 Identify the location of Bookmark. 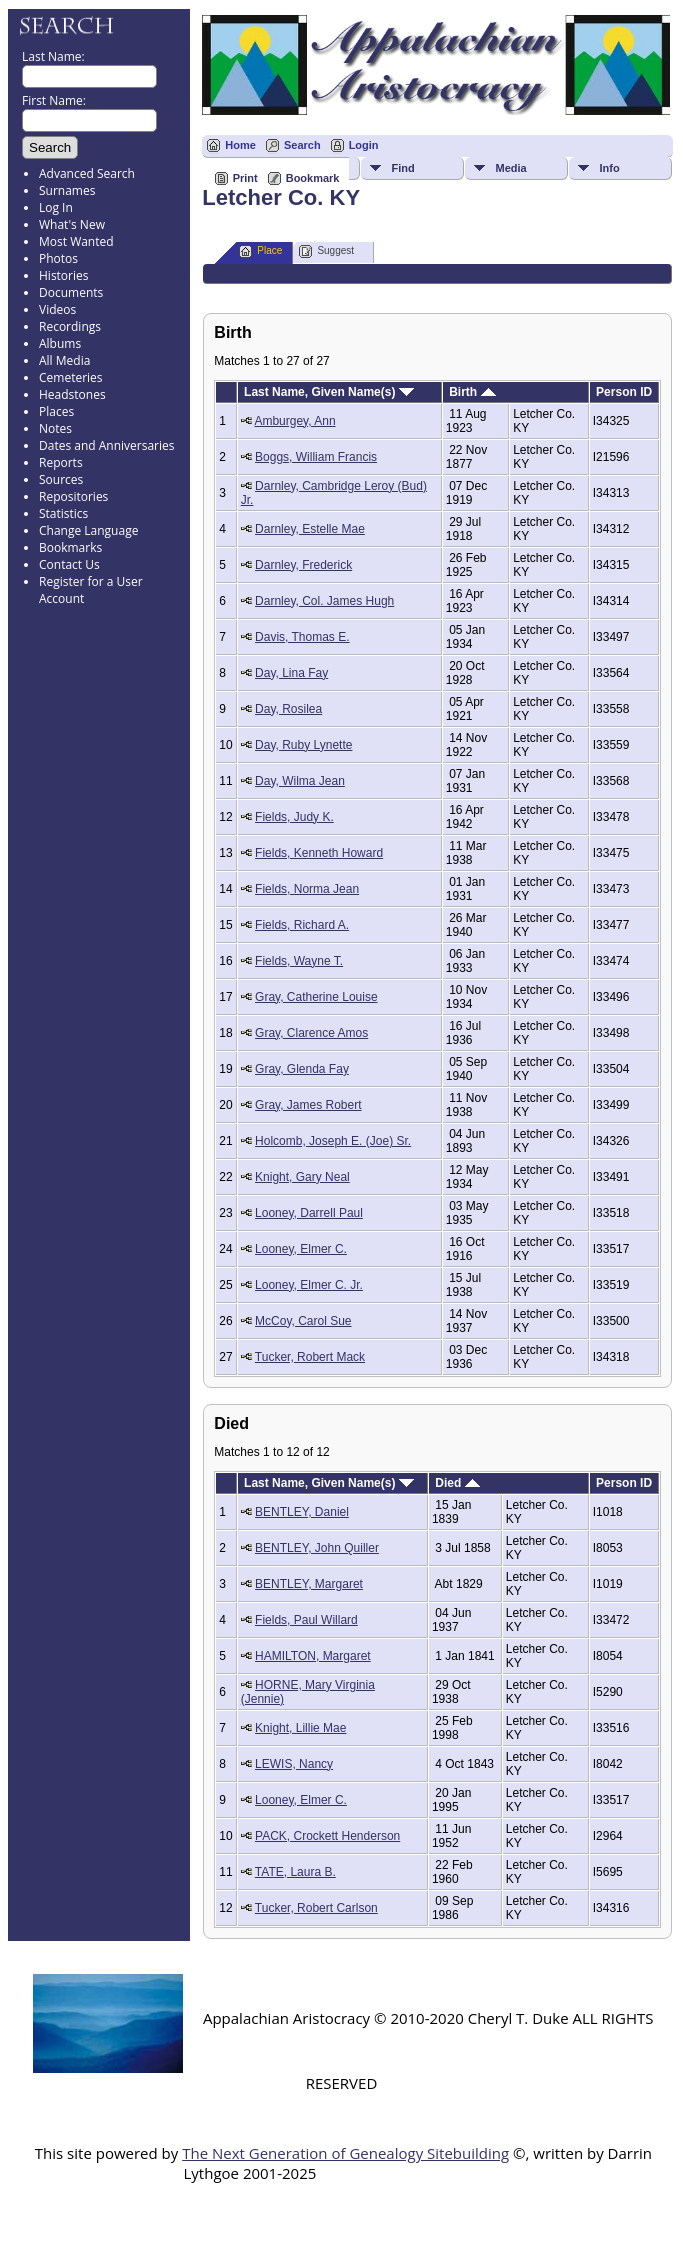
(313, 178).